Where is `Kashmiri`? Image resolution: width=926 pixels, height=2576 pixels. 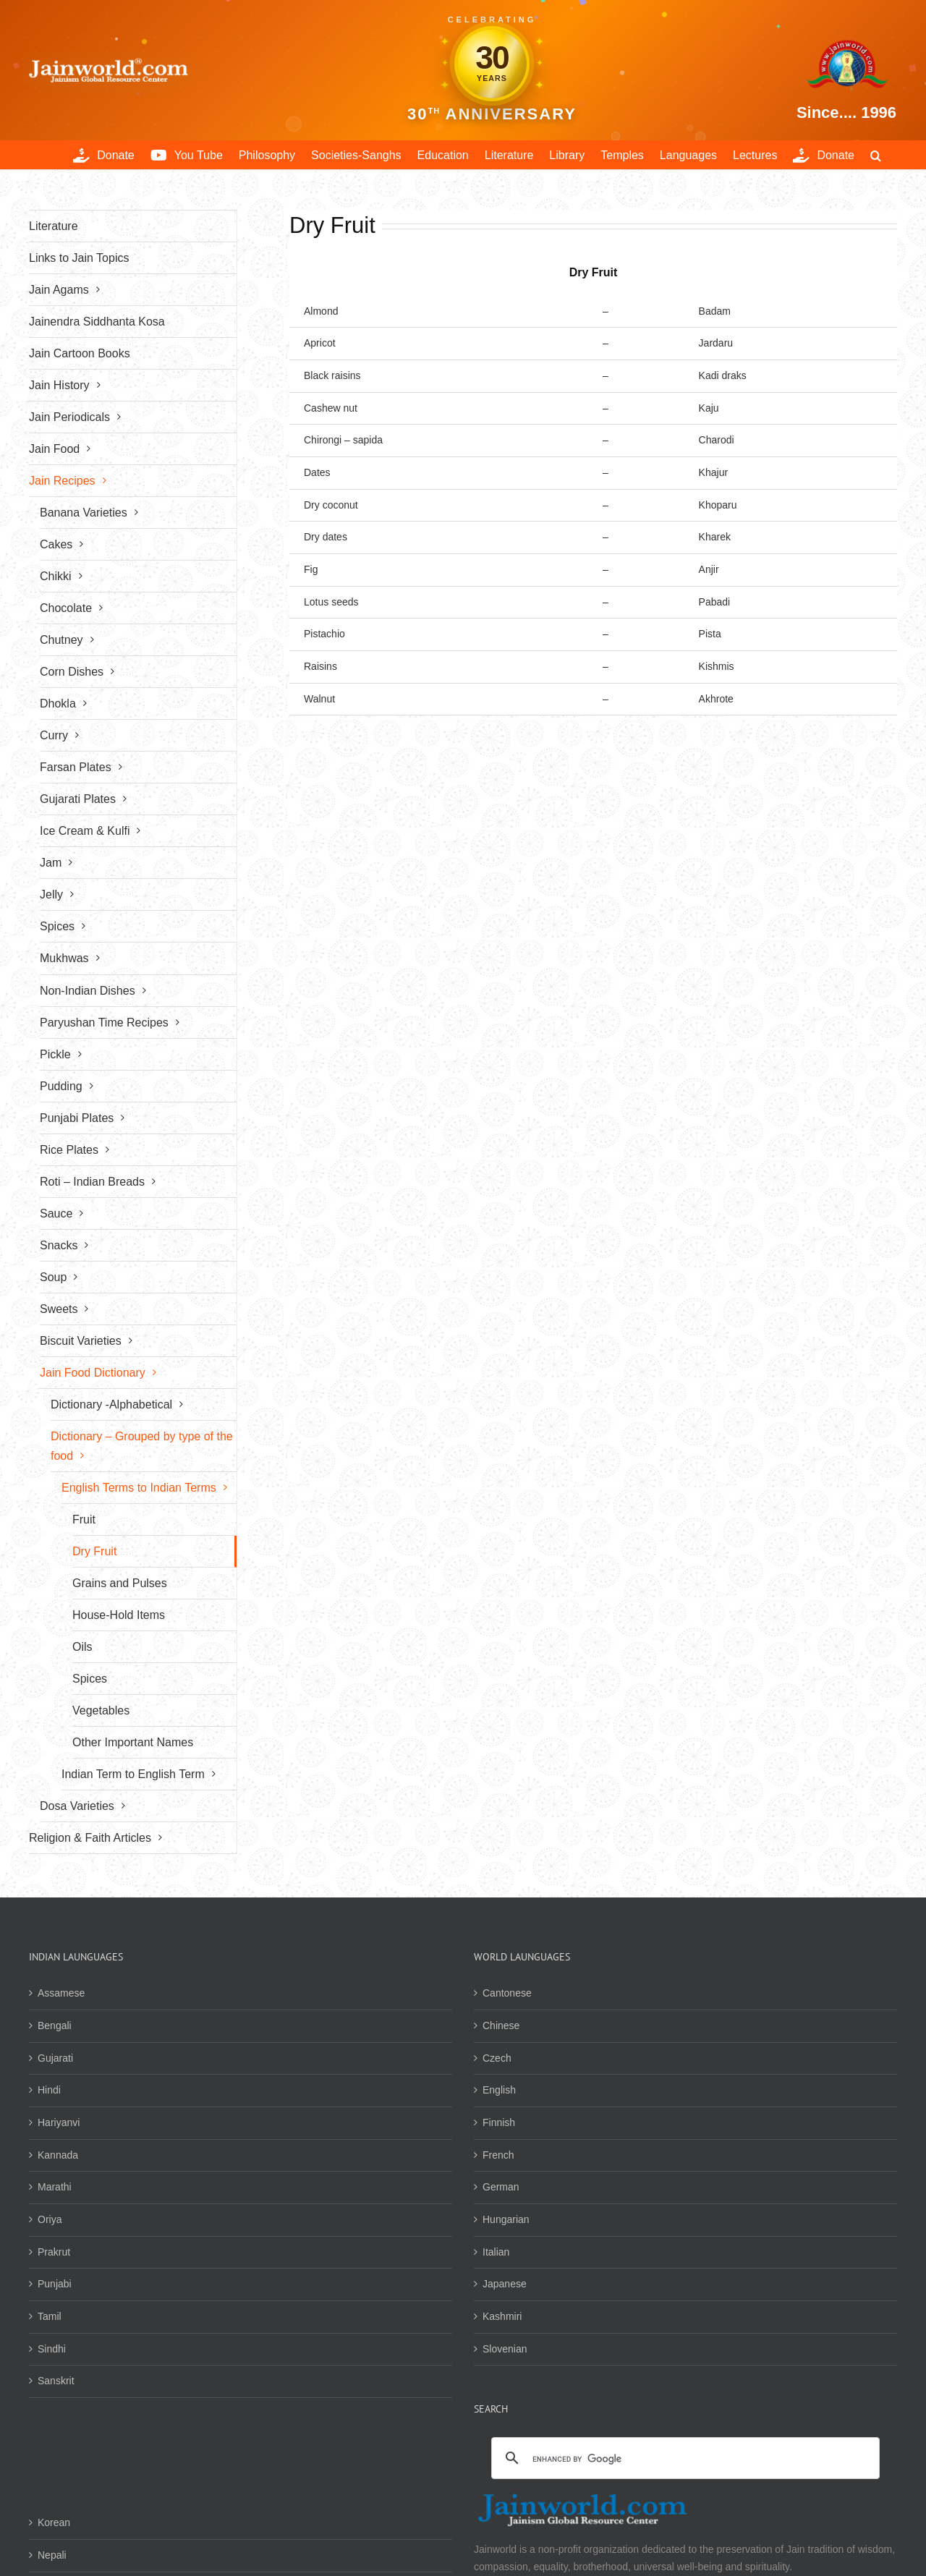 Kashmiri is located at coordinates (502, 2316).